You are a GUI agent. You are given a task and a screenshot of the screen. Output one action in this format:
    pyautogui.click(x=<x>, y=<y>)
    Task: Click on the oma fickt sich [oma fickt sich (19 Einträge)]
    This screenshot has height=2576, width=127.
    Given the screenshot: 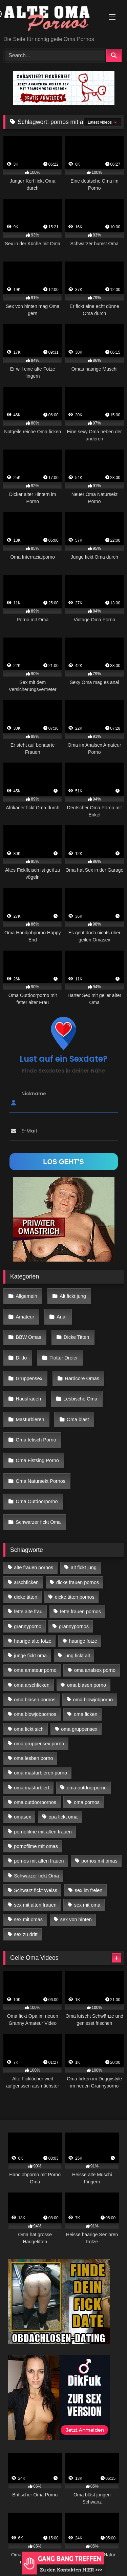 What is the action you would take?
    pyautogui.click(x=28, y=1729)
    